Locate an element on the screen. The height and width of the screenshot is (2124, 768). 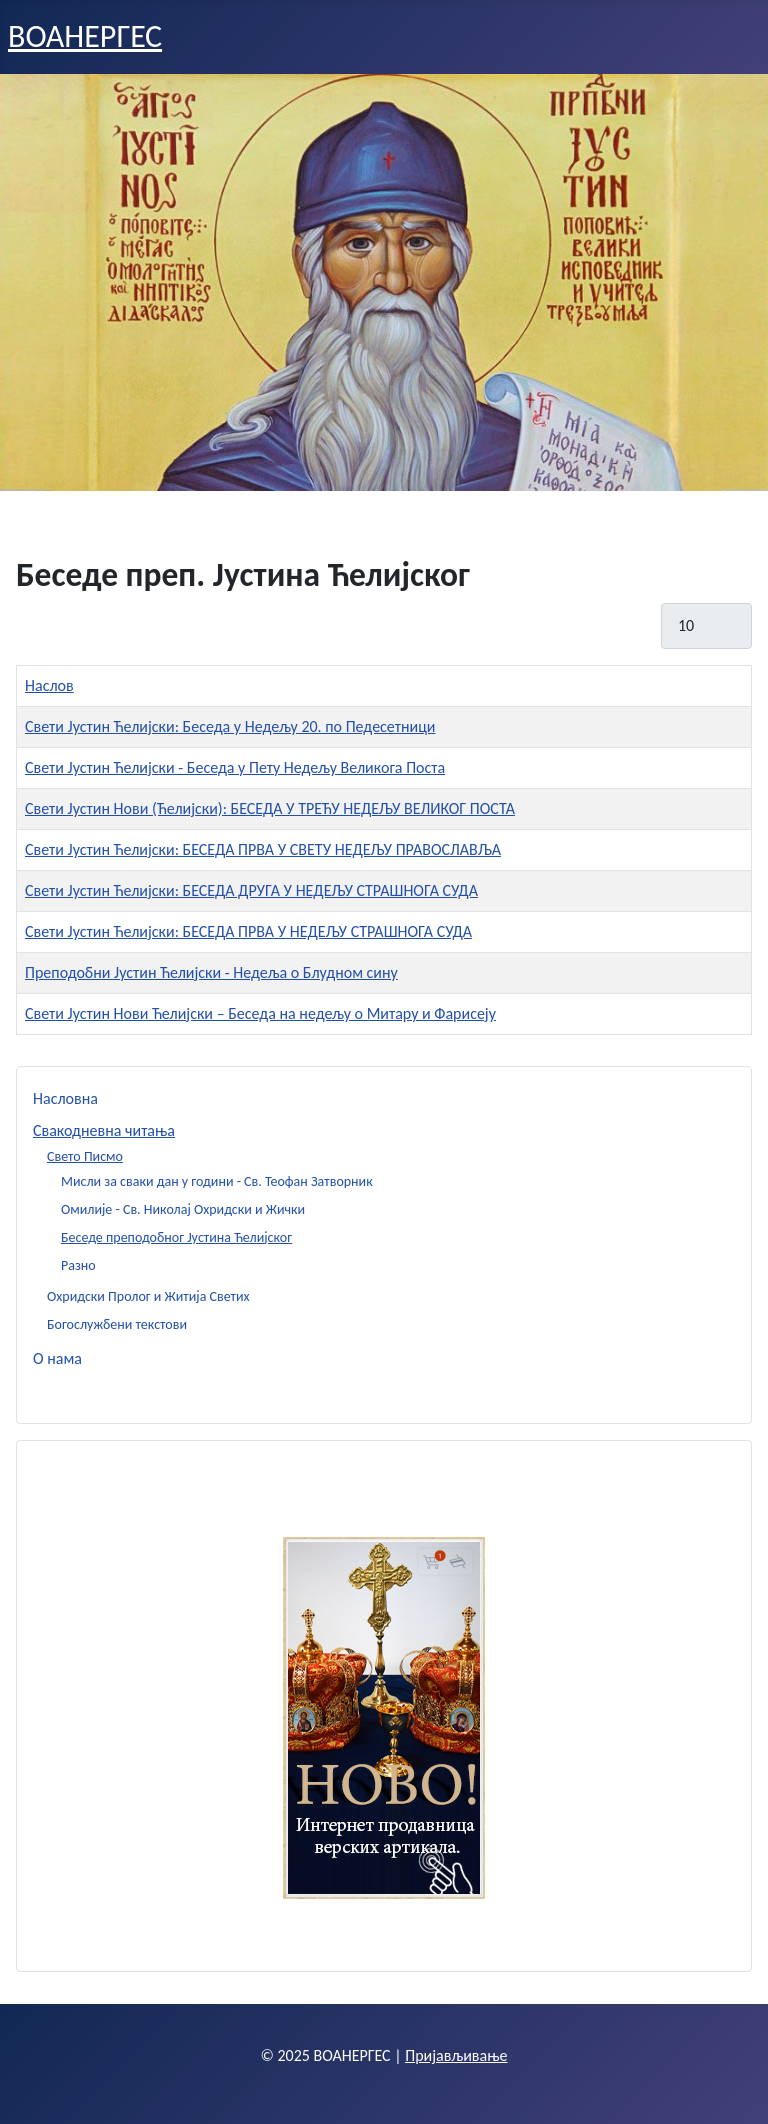
Богослужбени текстови is located at coordinates (117, 1324).